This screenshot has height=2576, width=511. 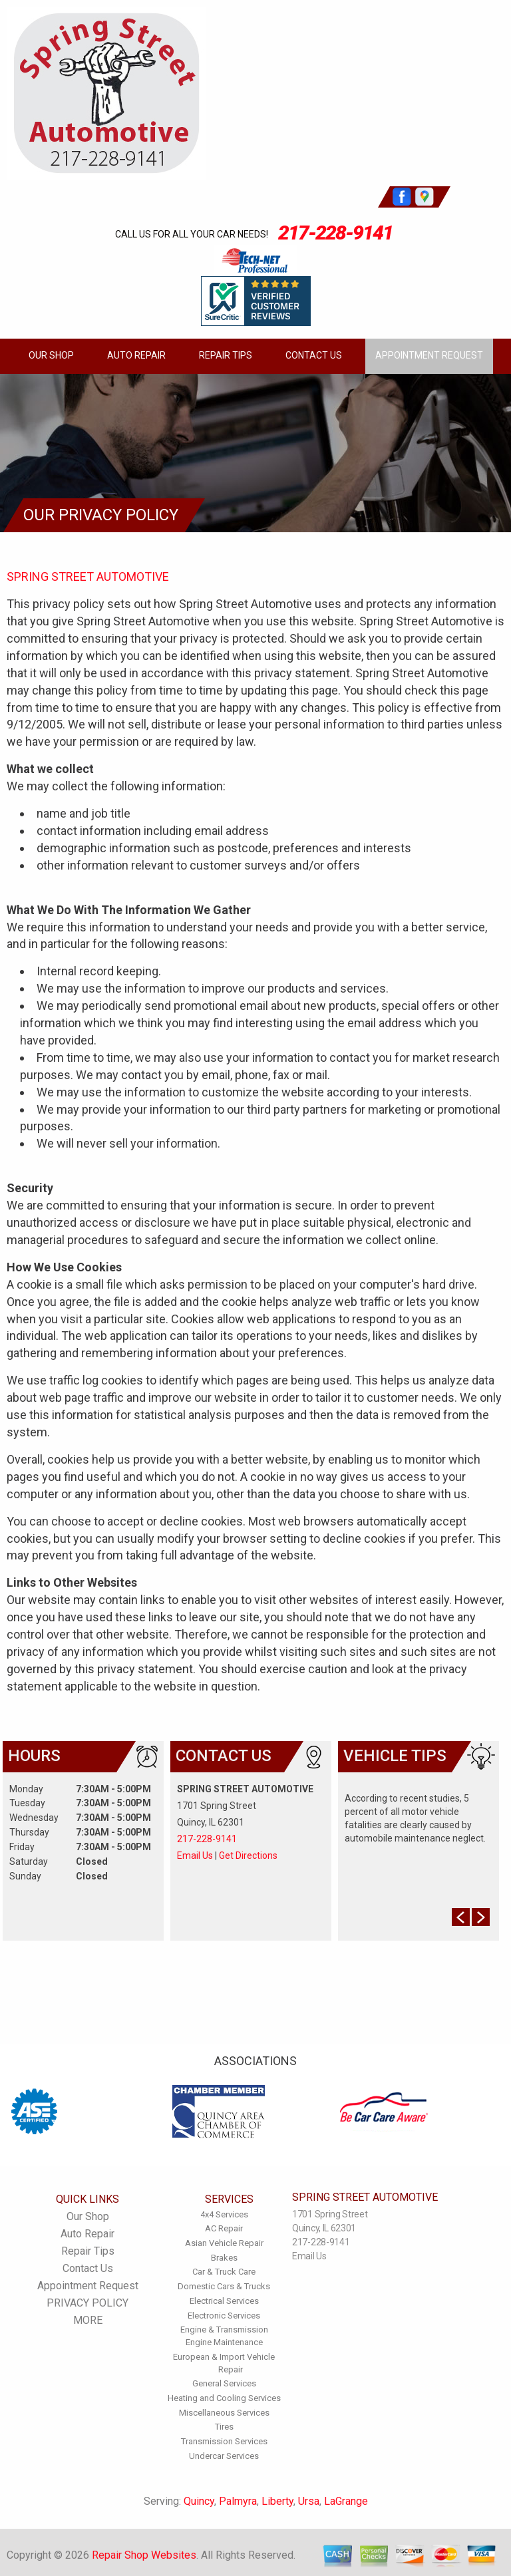 I want to click on Electrical Services, so click(x=224, y=2301).